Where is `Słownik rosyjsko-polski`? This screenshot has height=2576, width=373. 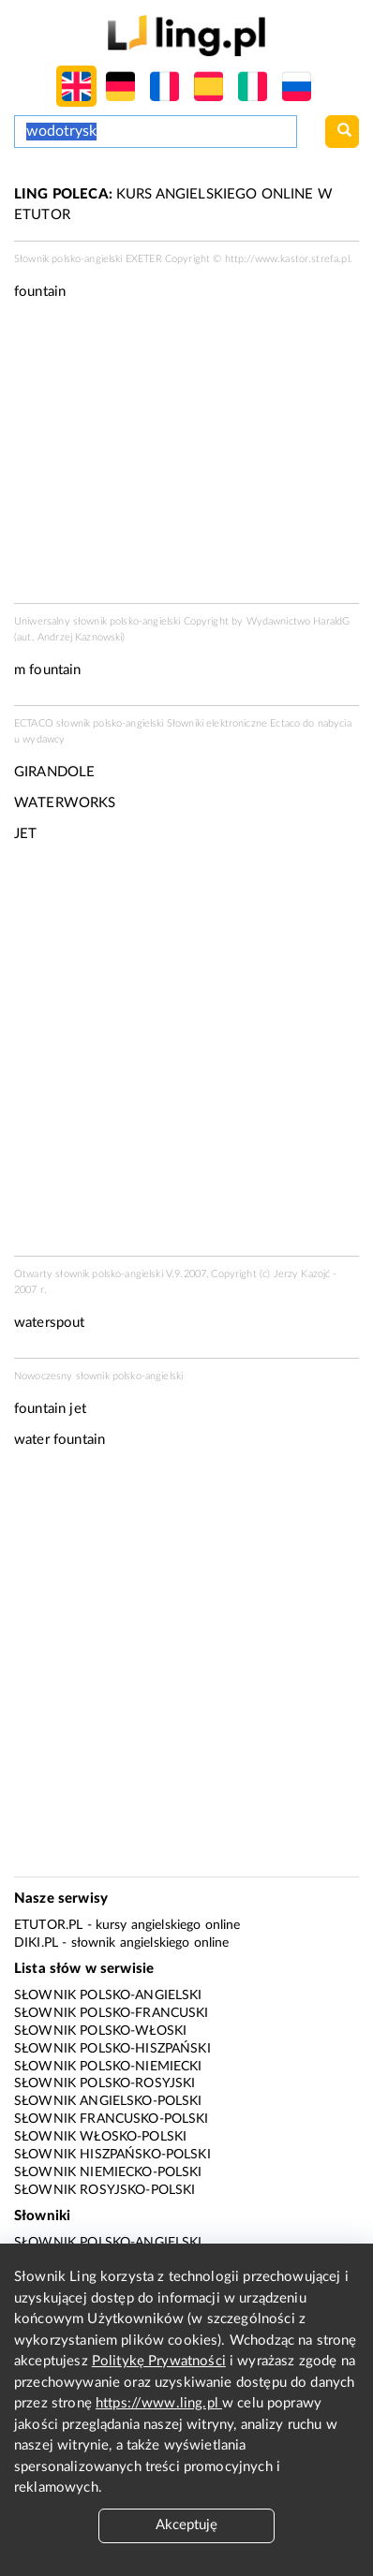
Słownik rosyjsko-polski is located at coordinates (104, 2190).